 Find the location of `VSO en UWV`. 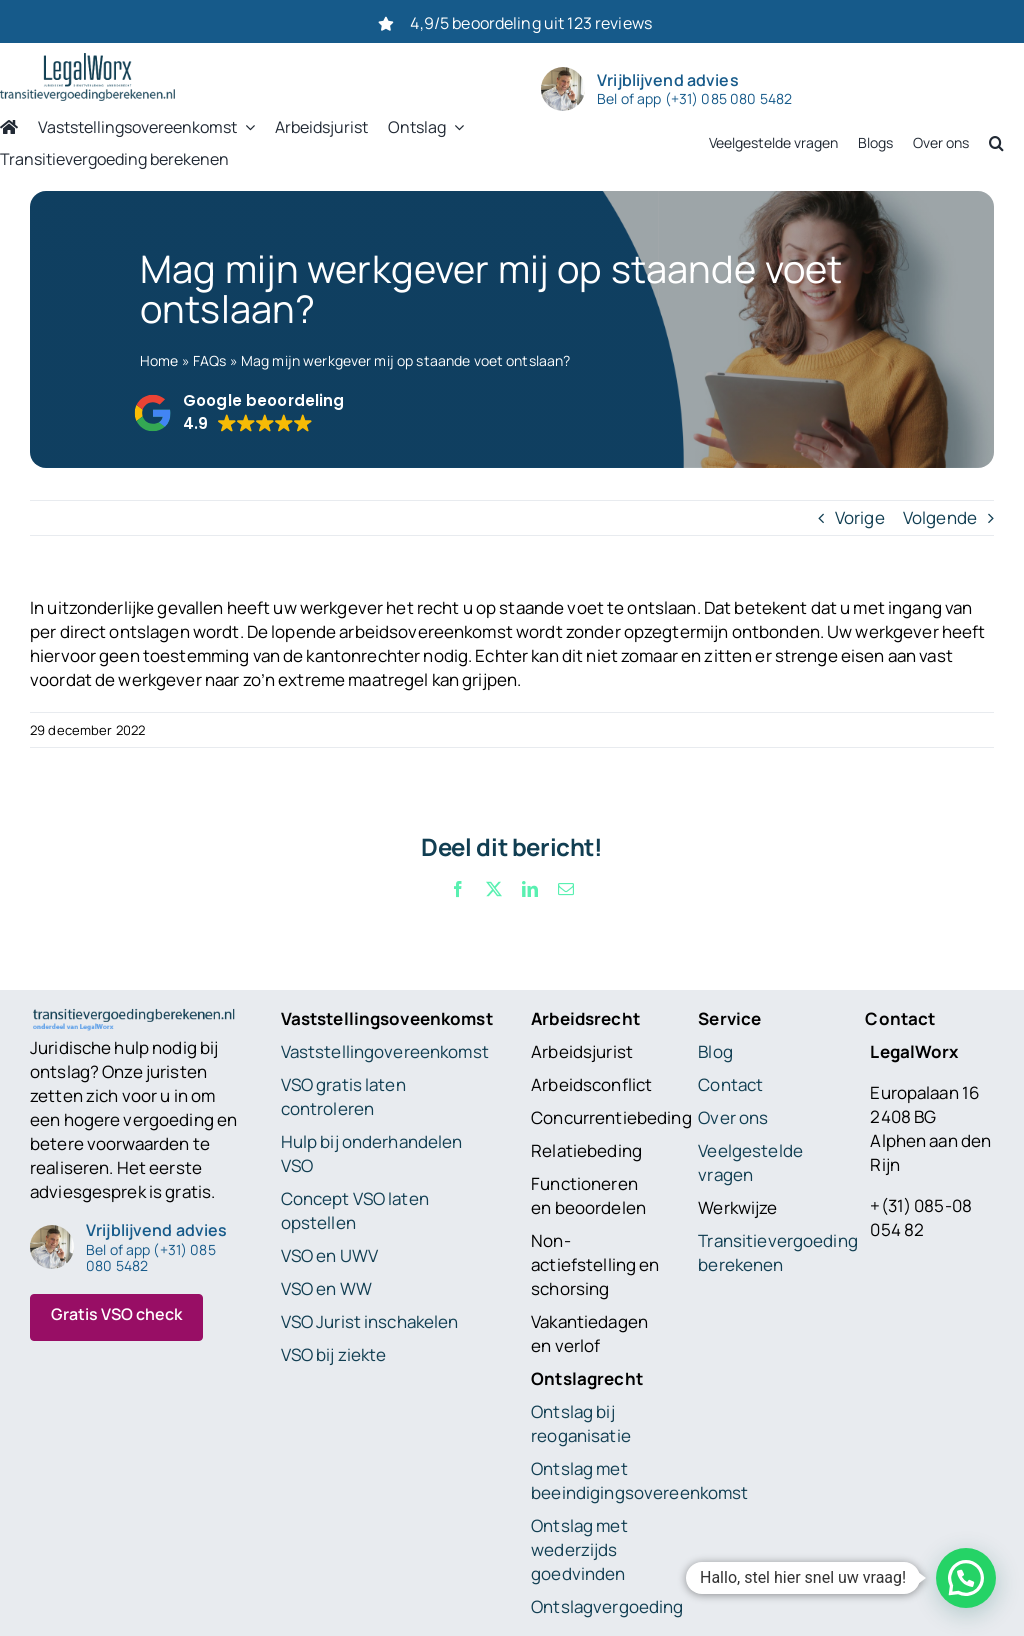

VSO en UWV is located at coordinates (329, 1255).